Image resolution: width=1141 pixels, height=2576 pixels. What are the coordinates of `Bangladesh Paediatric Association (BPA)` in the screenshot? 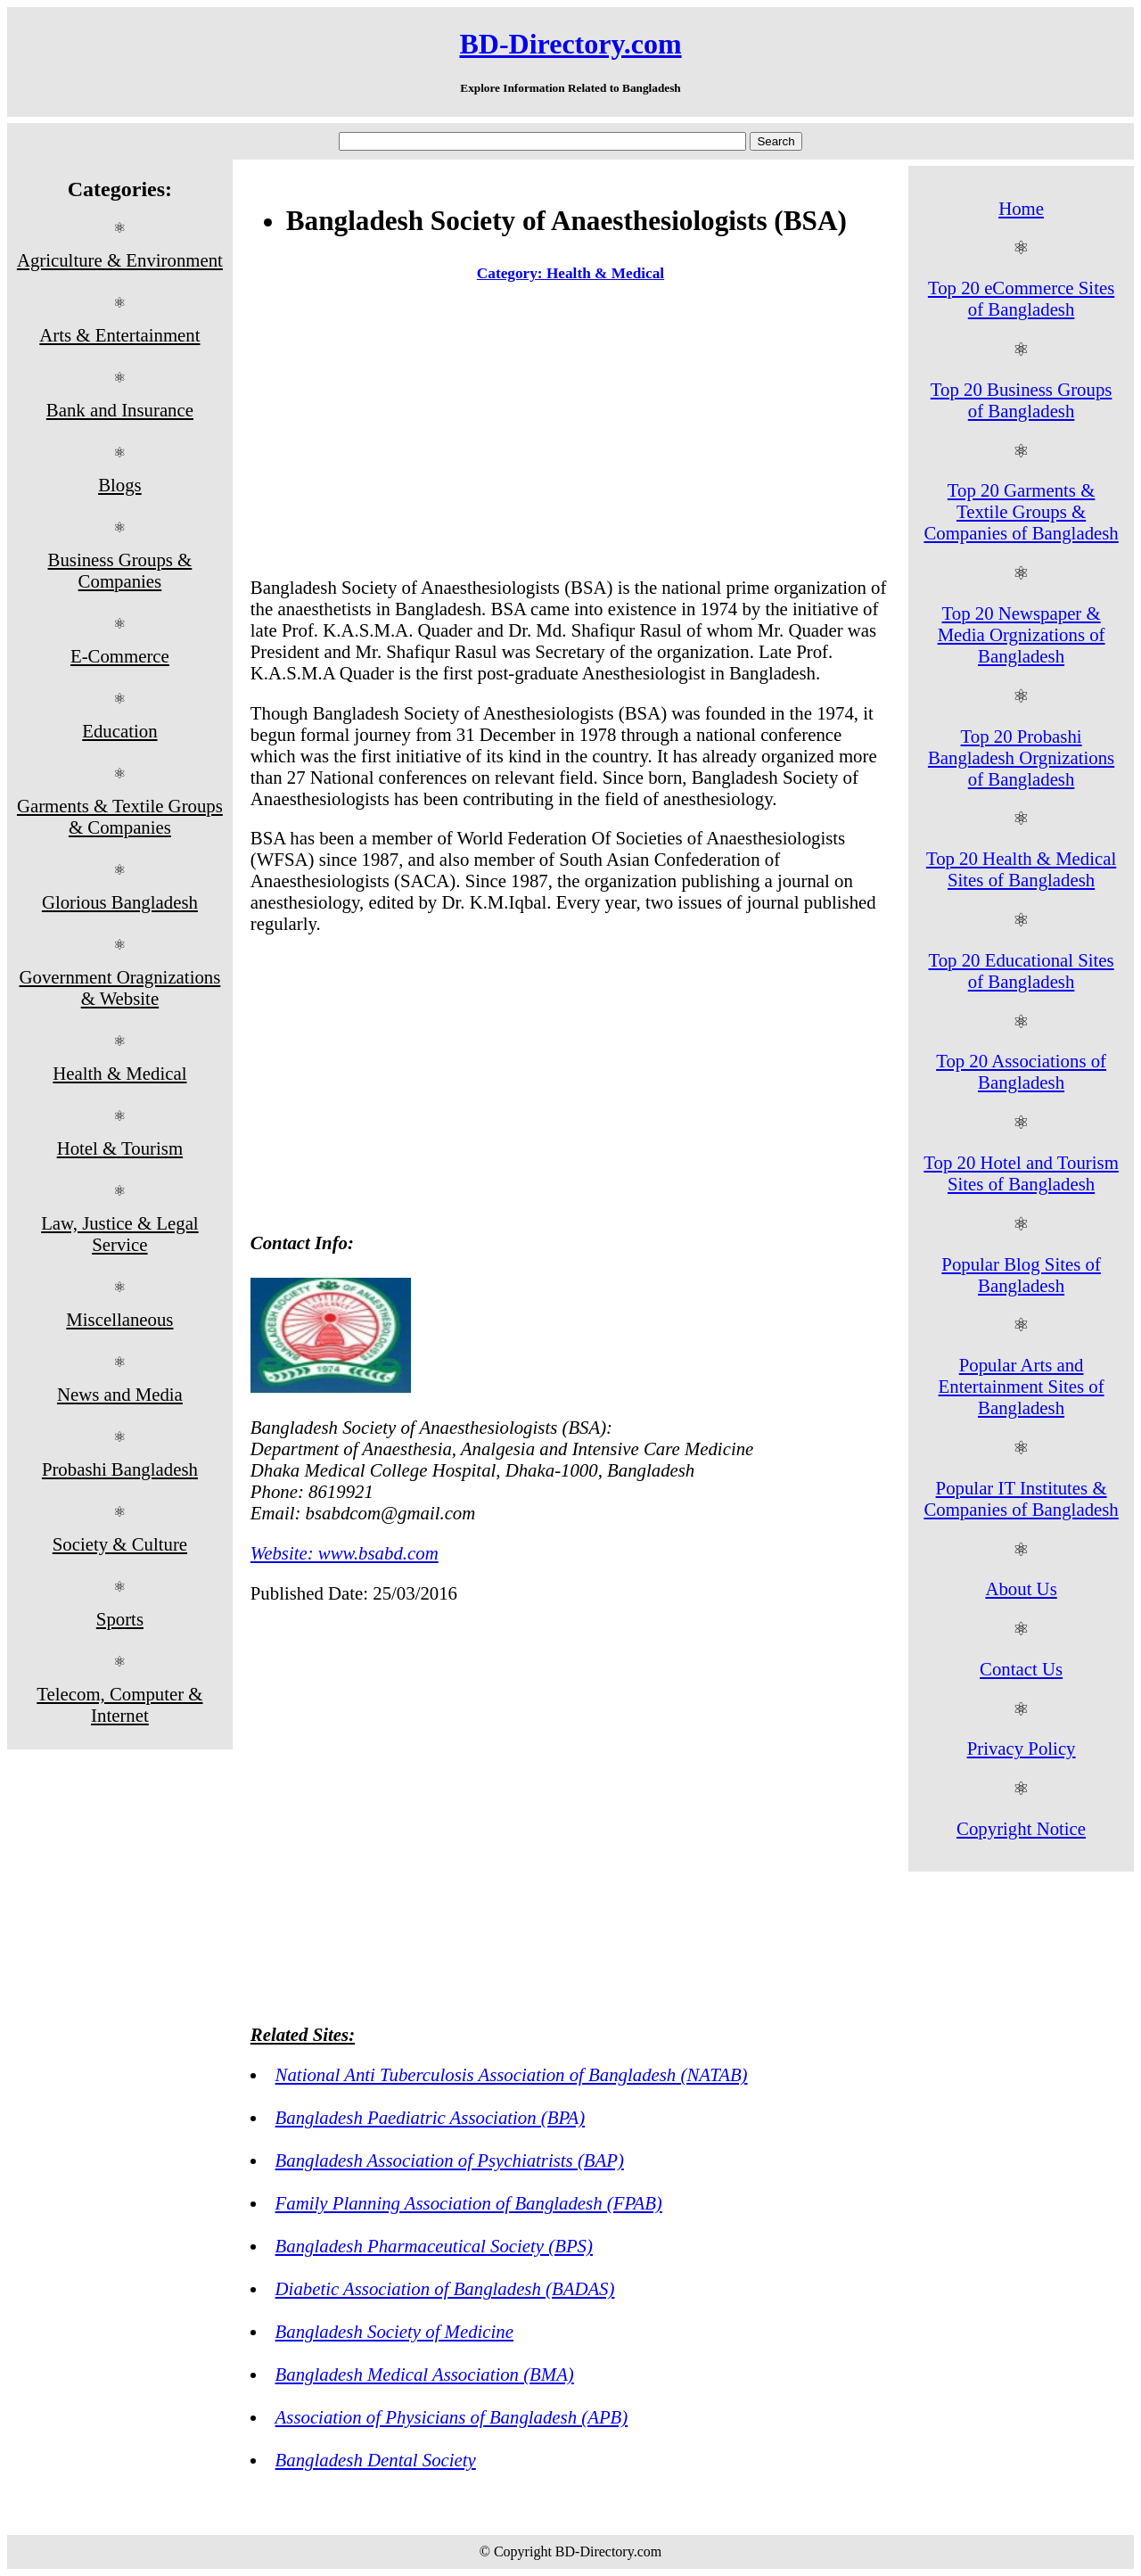 It's located at (430, 2117).